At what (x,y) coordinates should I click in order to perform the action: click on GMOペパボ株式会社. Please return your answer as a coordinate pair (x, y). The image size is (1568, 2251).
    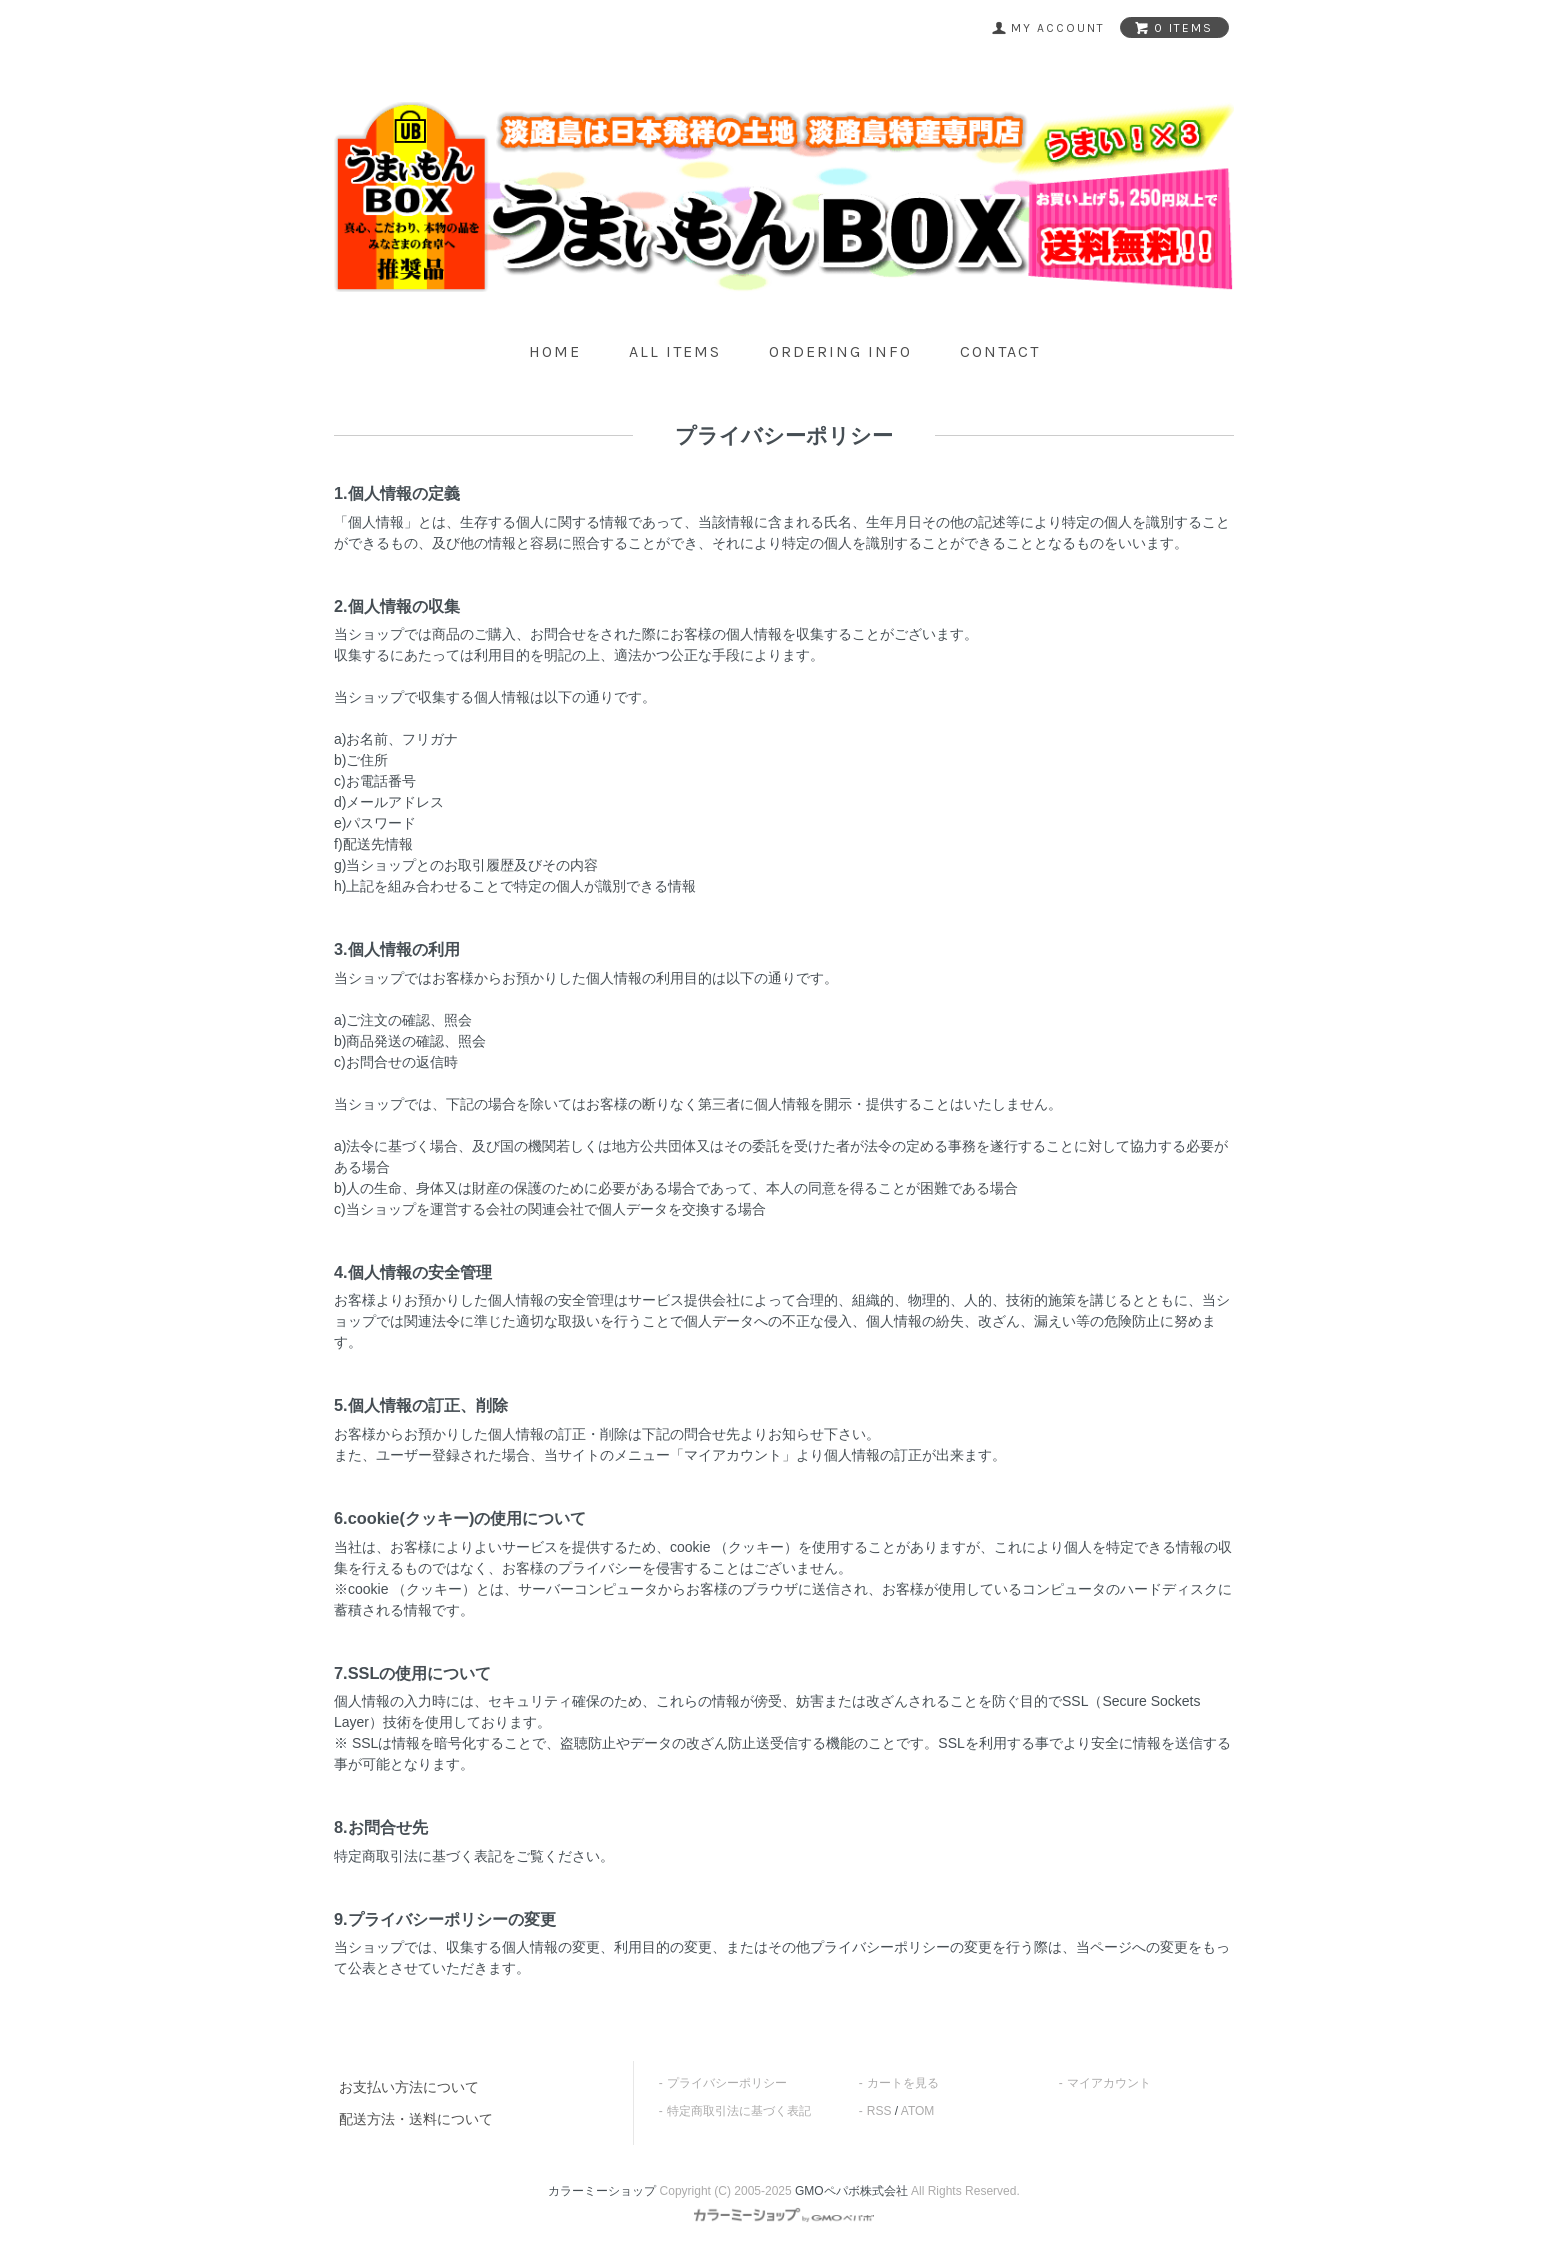
    Looking at the image, I should click on (851, 2191).